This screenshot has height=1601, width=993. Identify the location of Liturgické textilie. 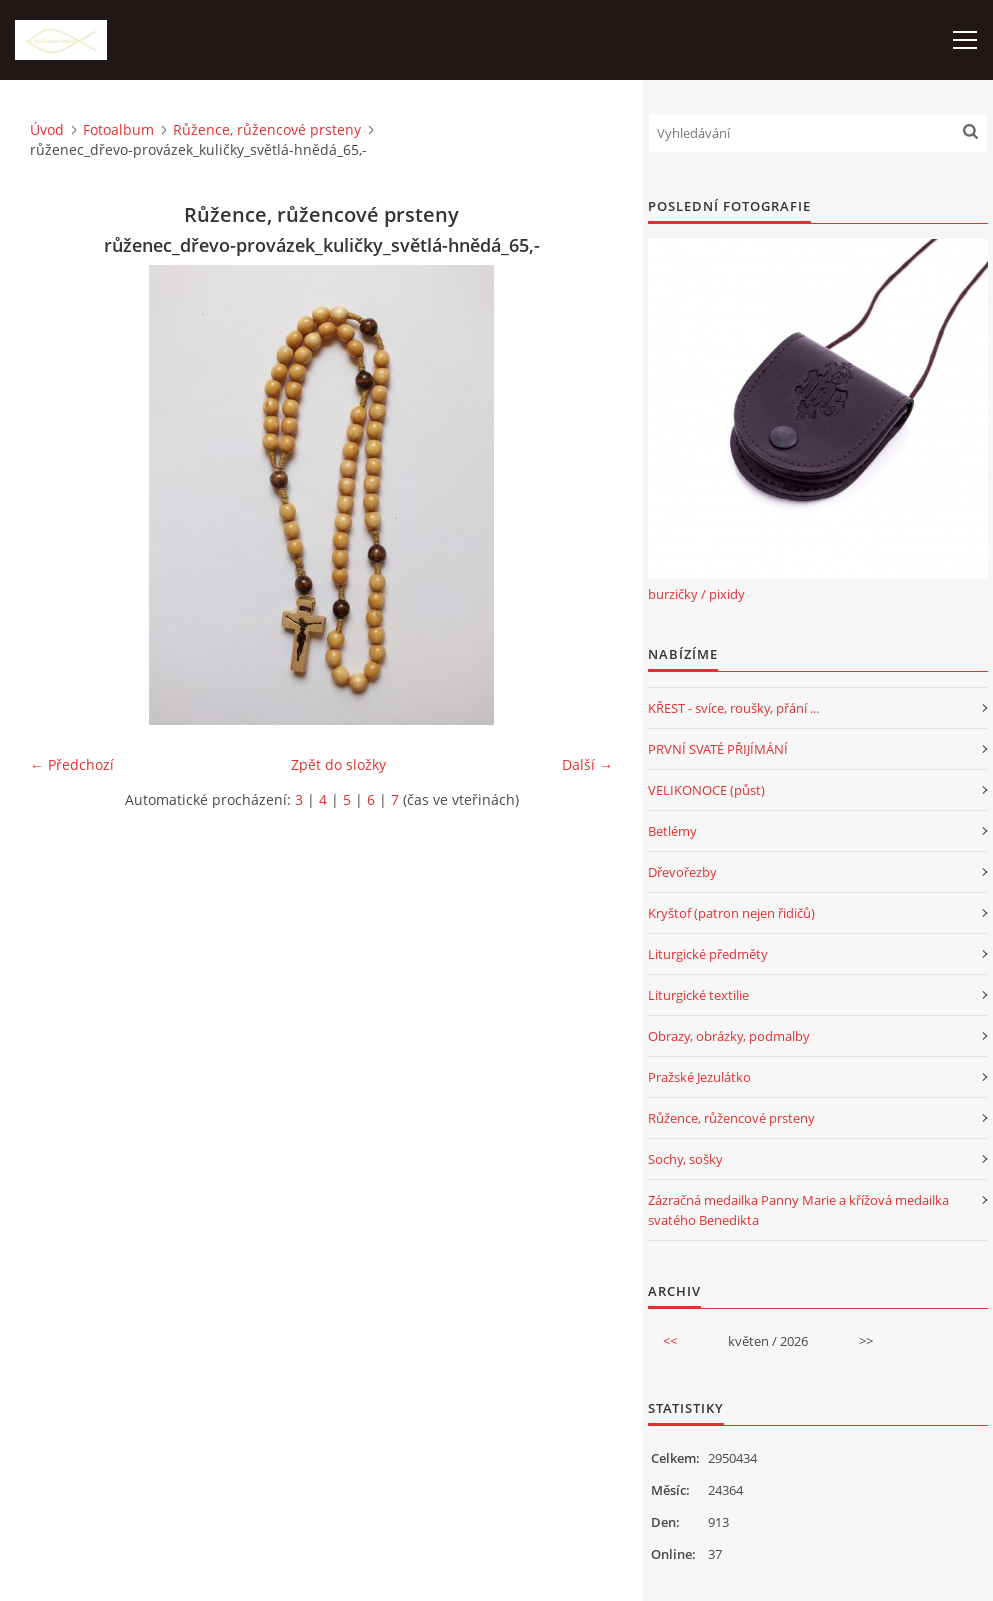
(698, 995).